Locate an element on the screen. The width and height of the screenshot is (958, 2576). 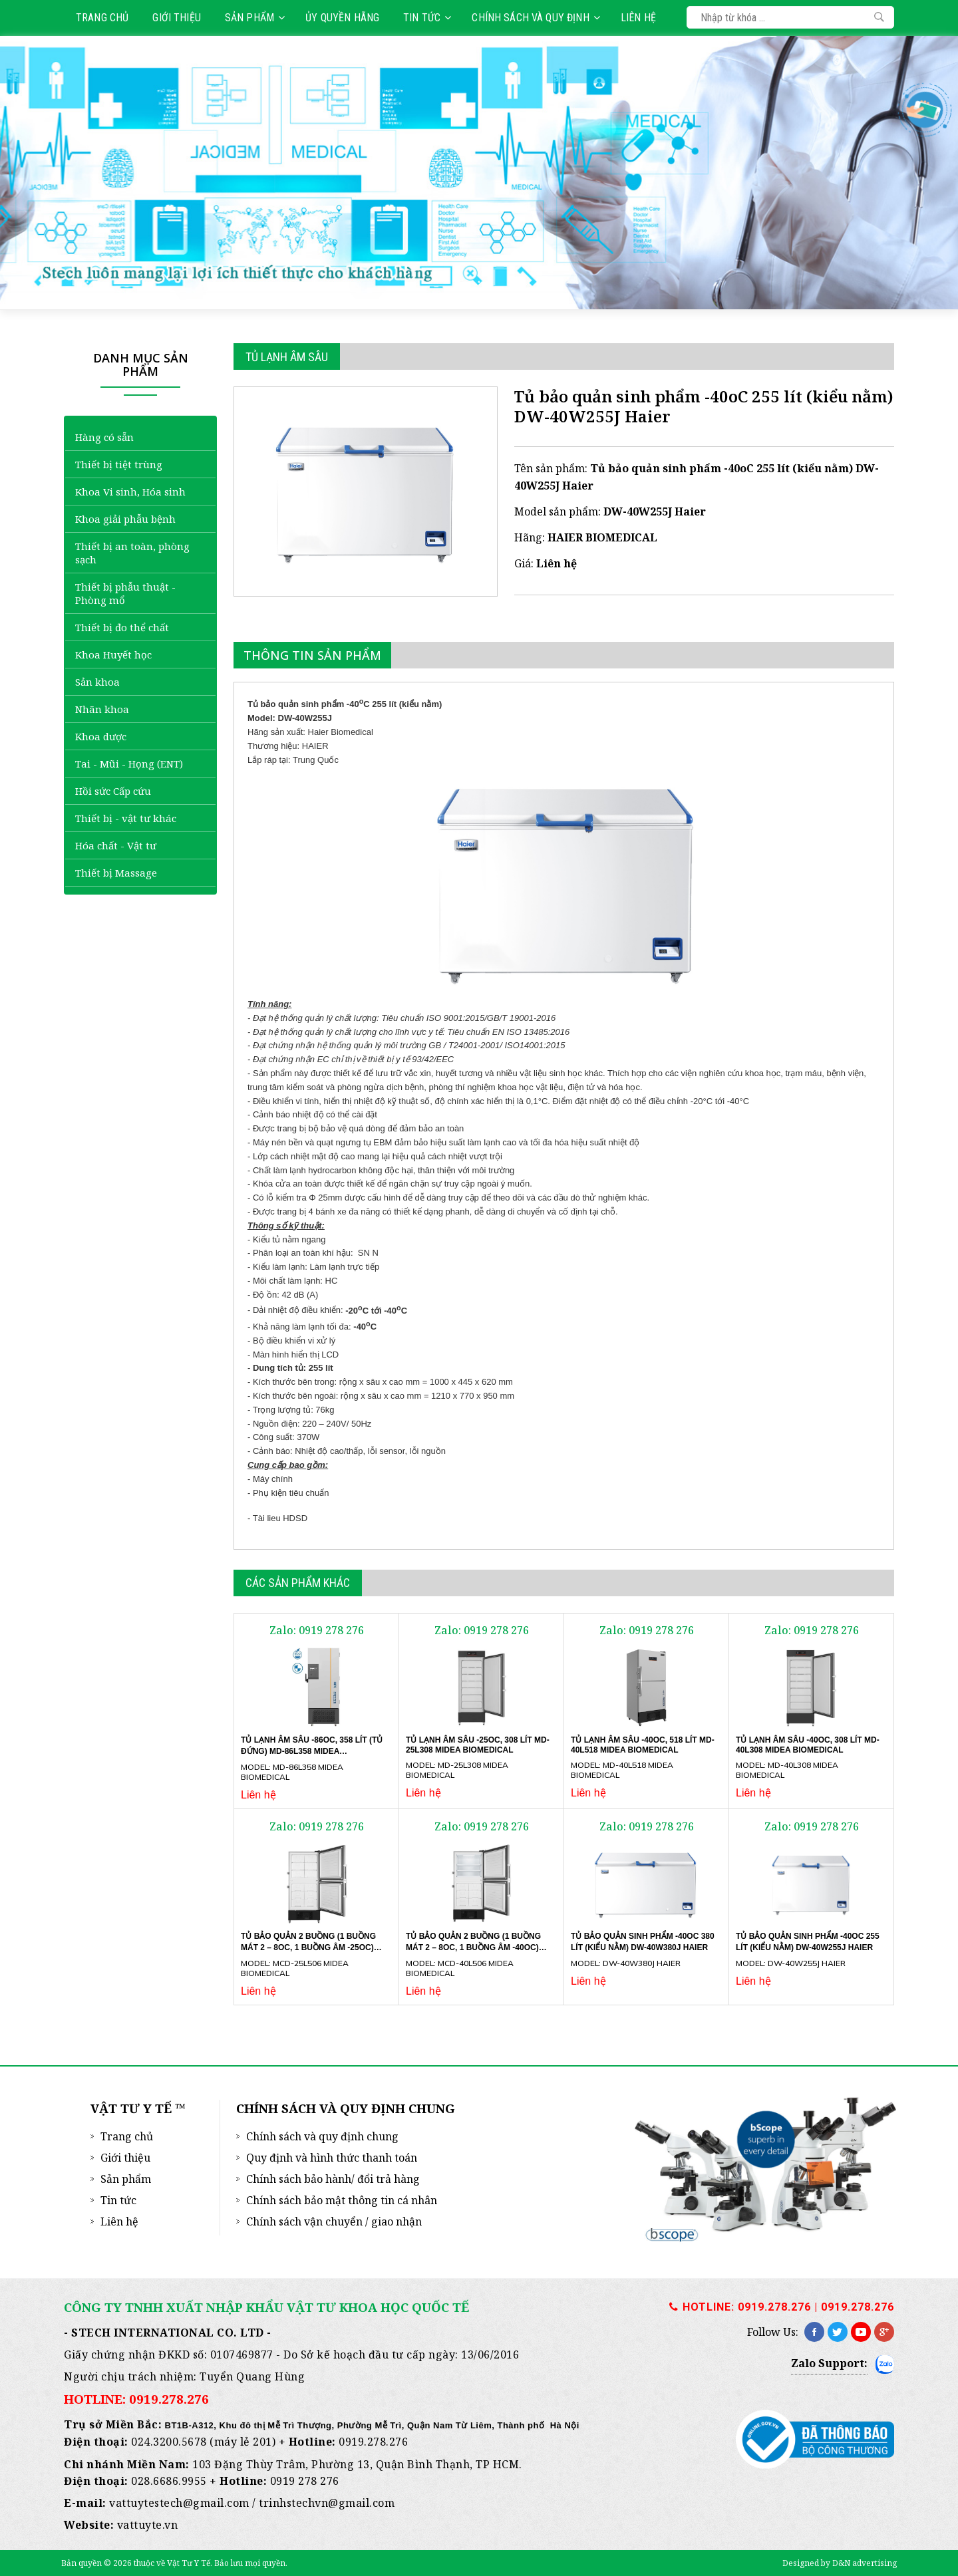
Chính sách bảo hành/ đổi trả hàng is located at coordinates (333, 2179).